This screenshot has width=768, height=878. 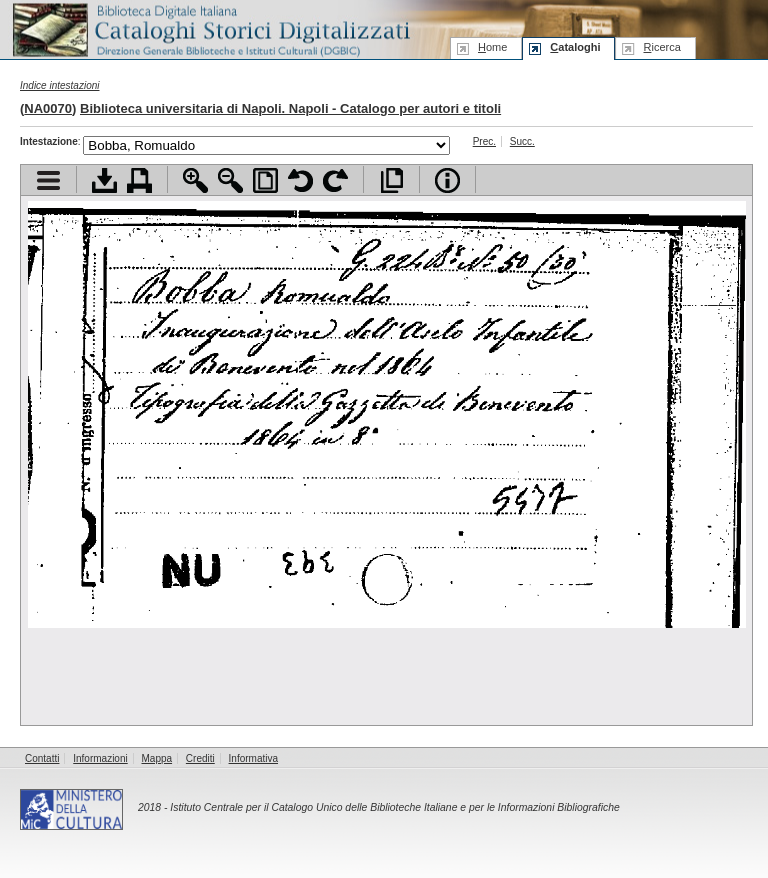 I want to click on Succ., so click(x=522, y=141).